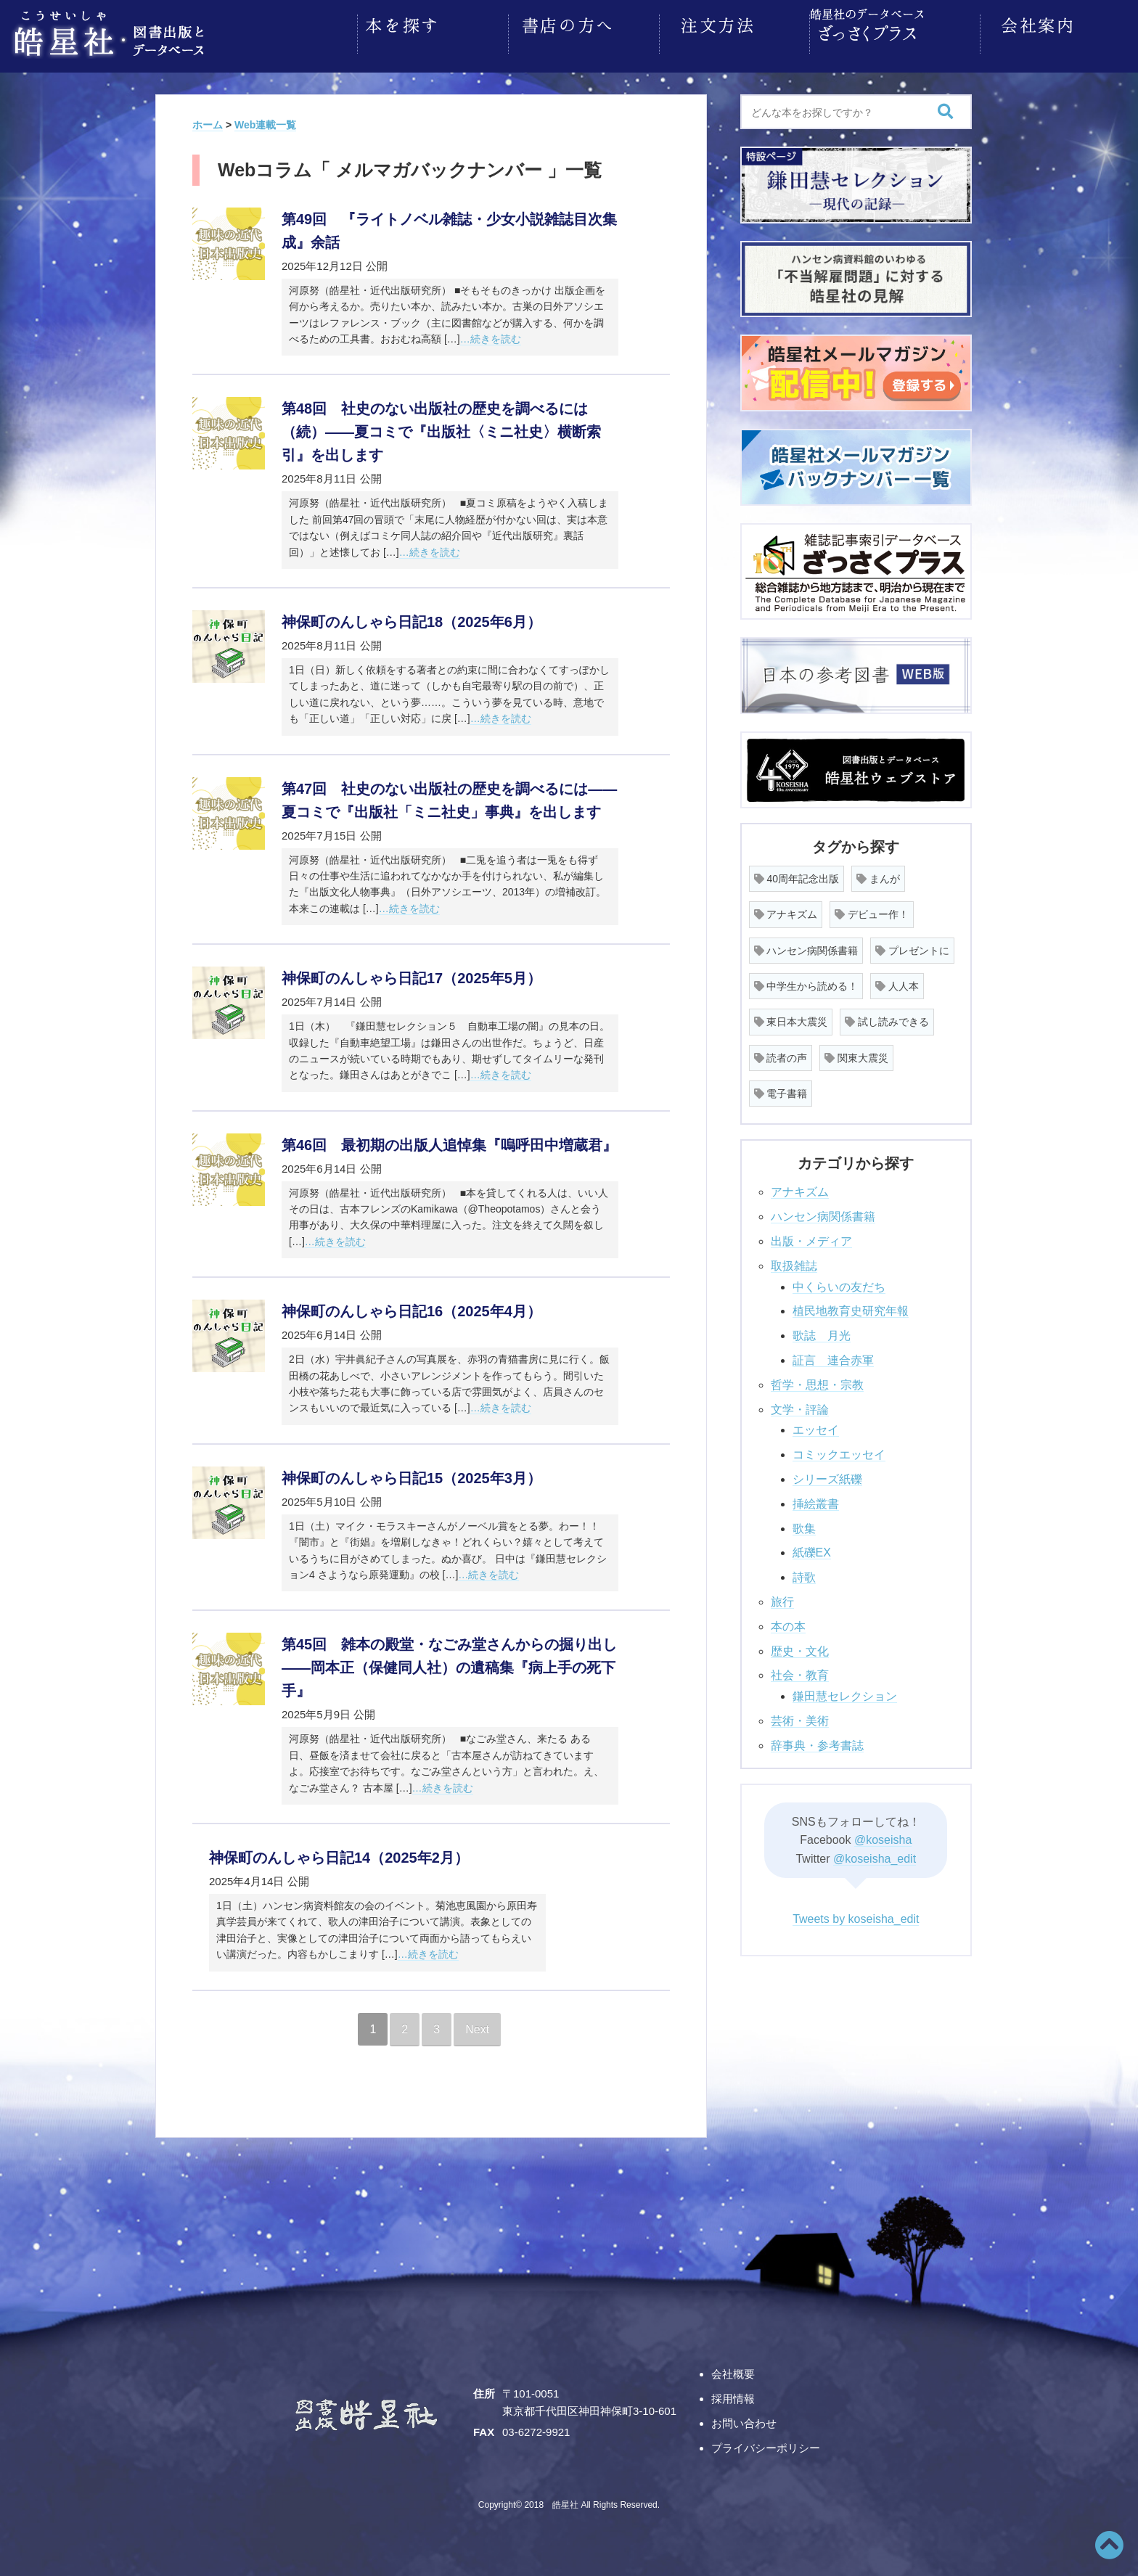 The image size is (1138, 2576). What do you see at coordinates (791, 1017) in the screenshot?
I see `東日本大震災` at bounding box center [791, 1017].